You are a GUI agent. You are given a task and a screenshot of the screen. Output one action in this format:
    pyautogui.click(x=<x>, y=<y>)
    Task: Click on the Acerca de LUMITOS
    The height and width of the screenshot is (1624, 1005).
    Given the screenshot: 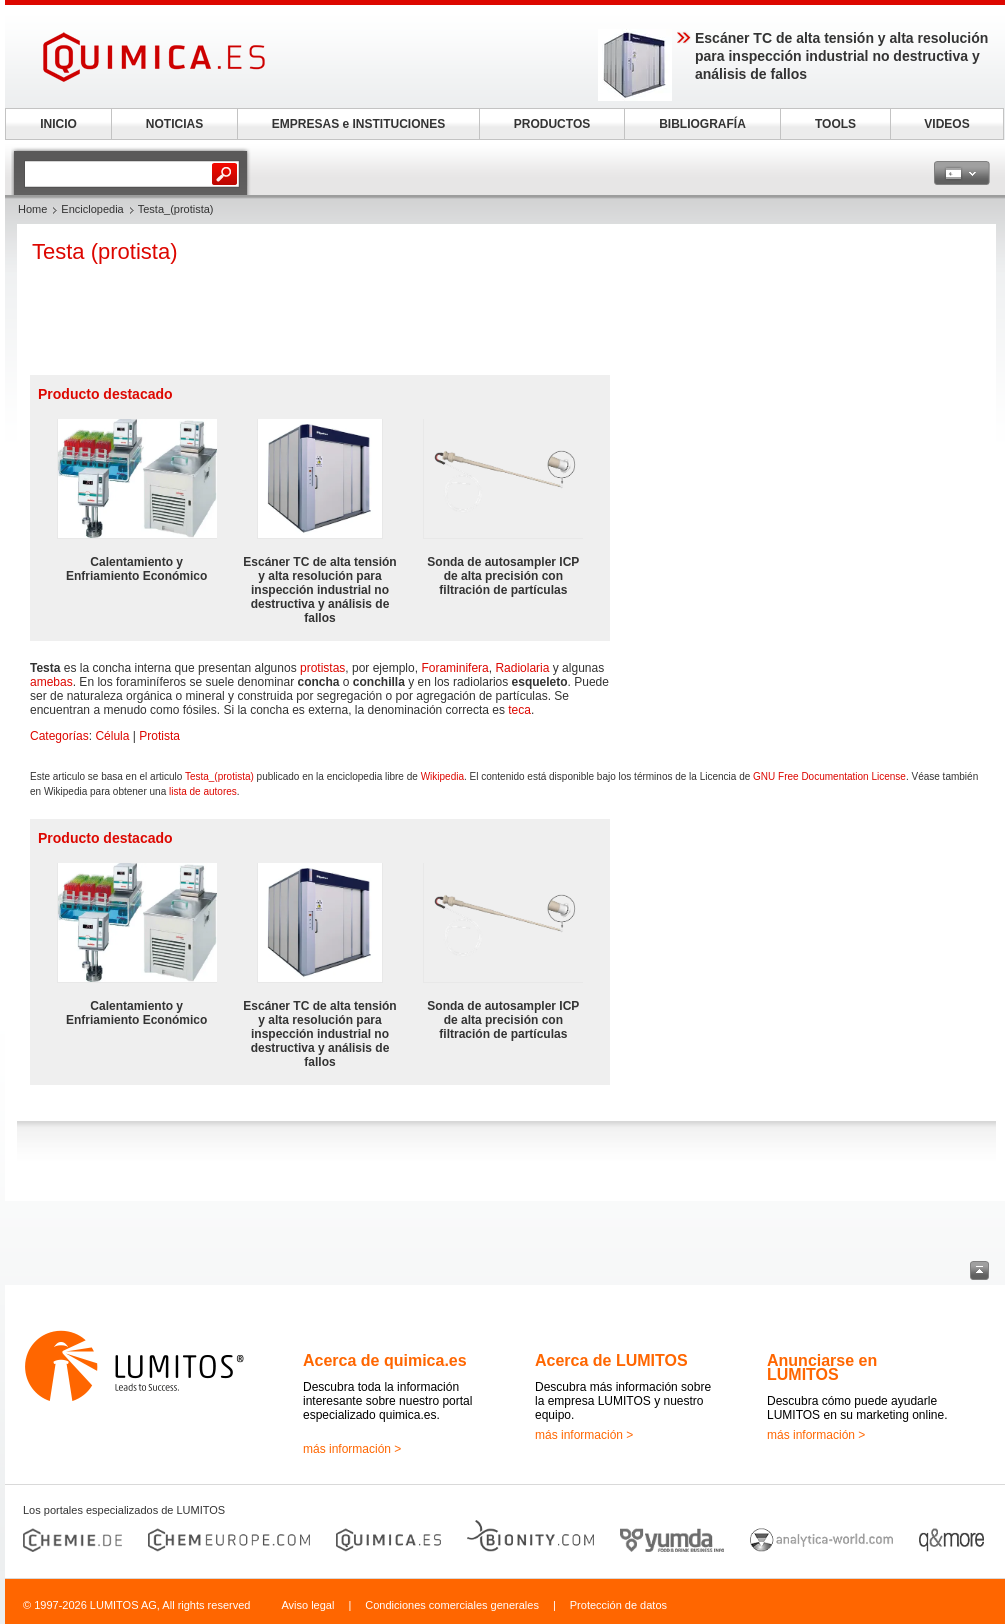 What is the action you would take?
    pyautogui.click(x=611, y=1360)
    